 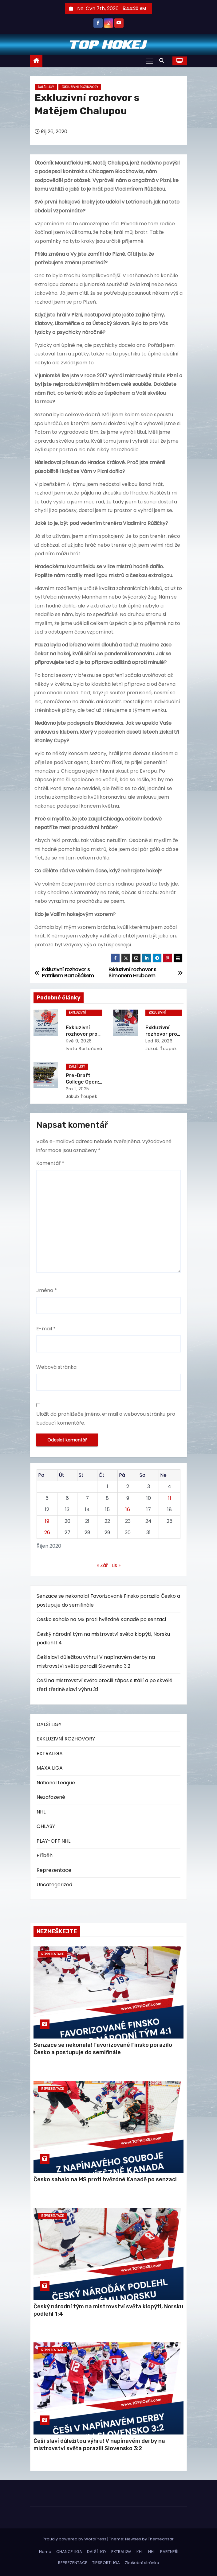 What do you see at coordinates (101, 1619) in the screenshot?
I see `Česko sahalo na MS proti hvězdné Kanadě po senzaci` at bounding box center [101, 1619].